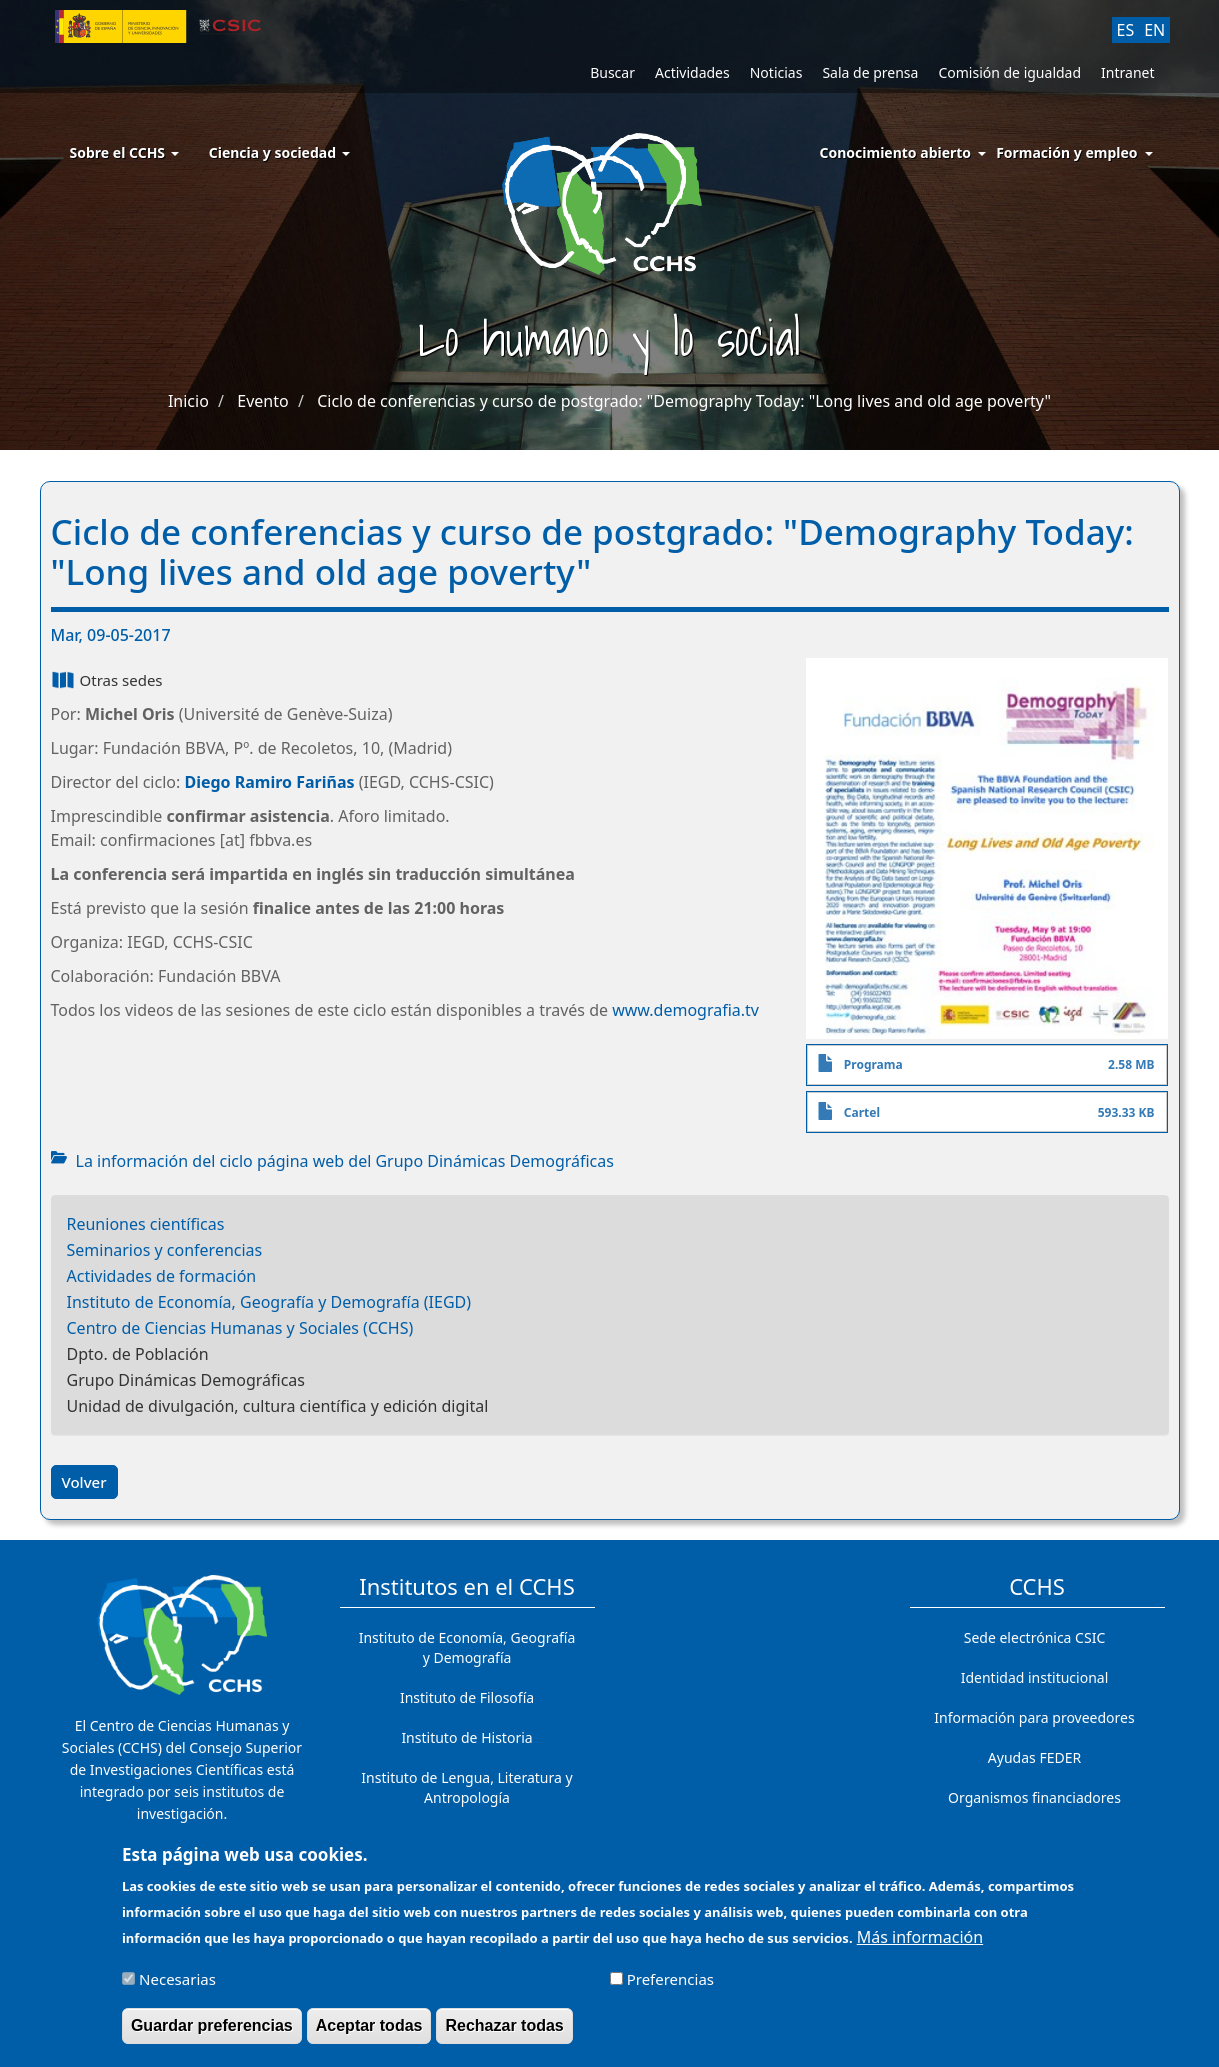  I want to click on Evento, so click(262, 401).